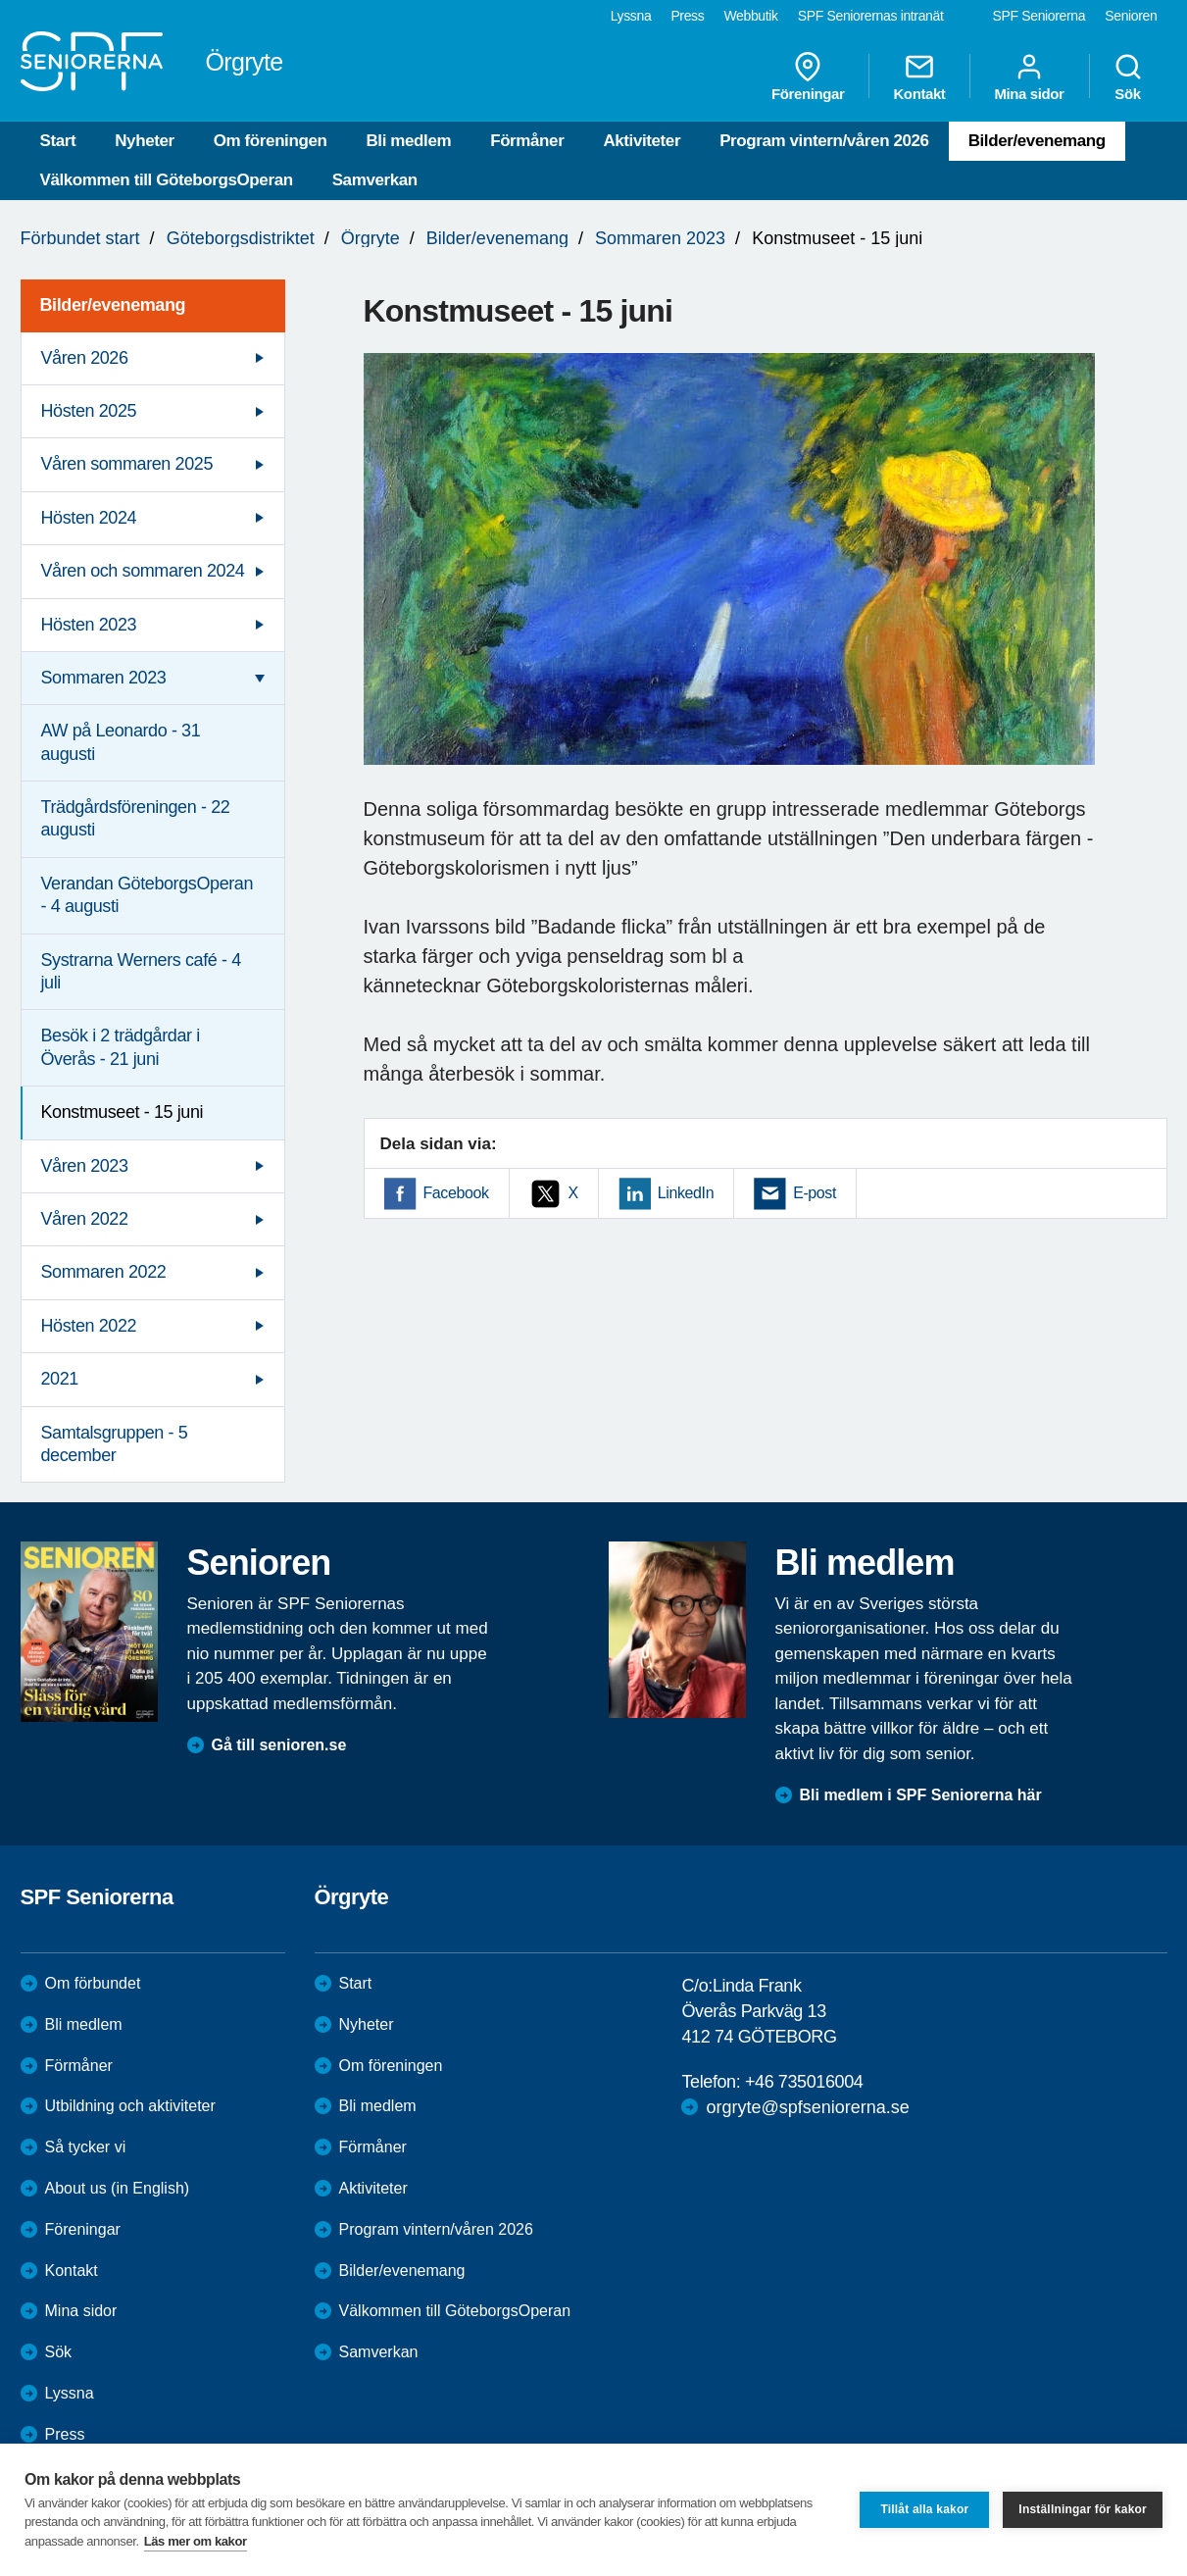 Image resolution: width=1187 pixels, height=2576 pixels. What do you see at coordinates (104, 677) in the screenshot?
I see `Sommaren 2023 [menuitem]` at bounding box center [104, 677].